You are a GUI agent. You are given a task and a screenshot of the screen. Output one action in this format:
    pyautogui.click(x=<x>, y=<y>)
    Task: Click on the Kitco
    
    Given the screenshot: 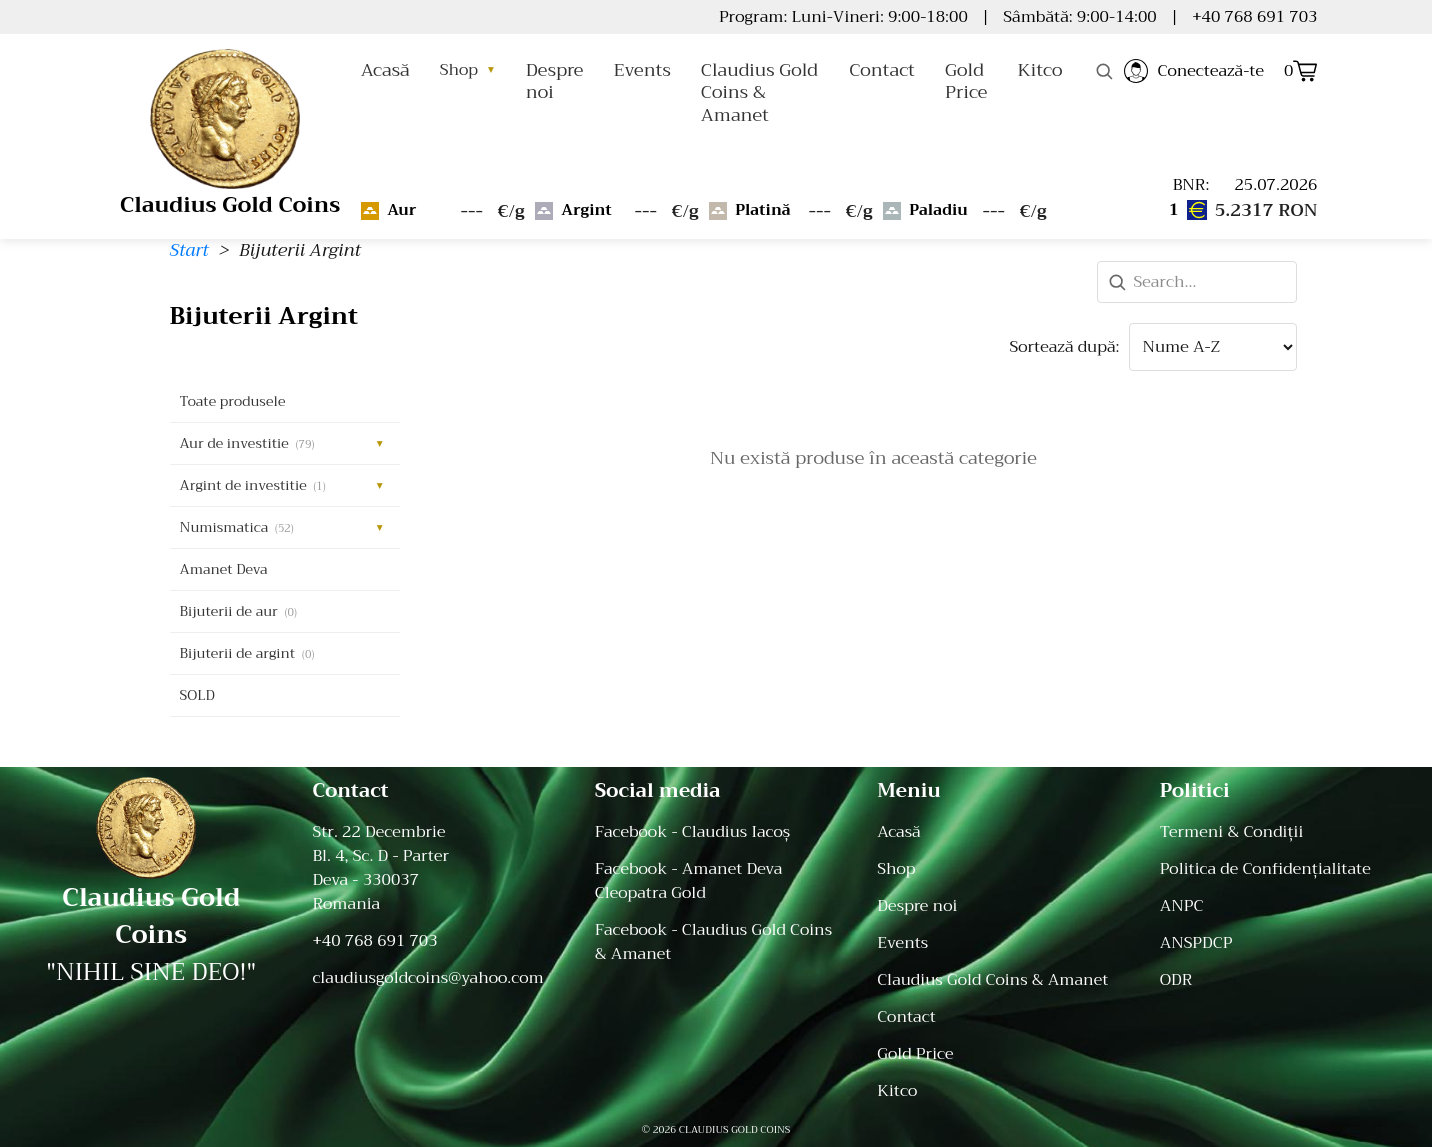 What is the action you would take?
    pyautogui.click(x=1039, y=70)
    